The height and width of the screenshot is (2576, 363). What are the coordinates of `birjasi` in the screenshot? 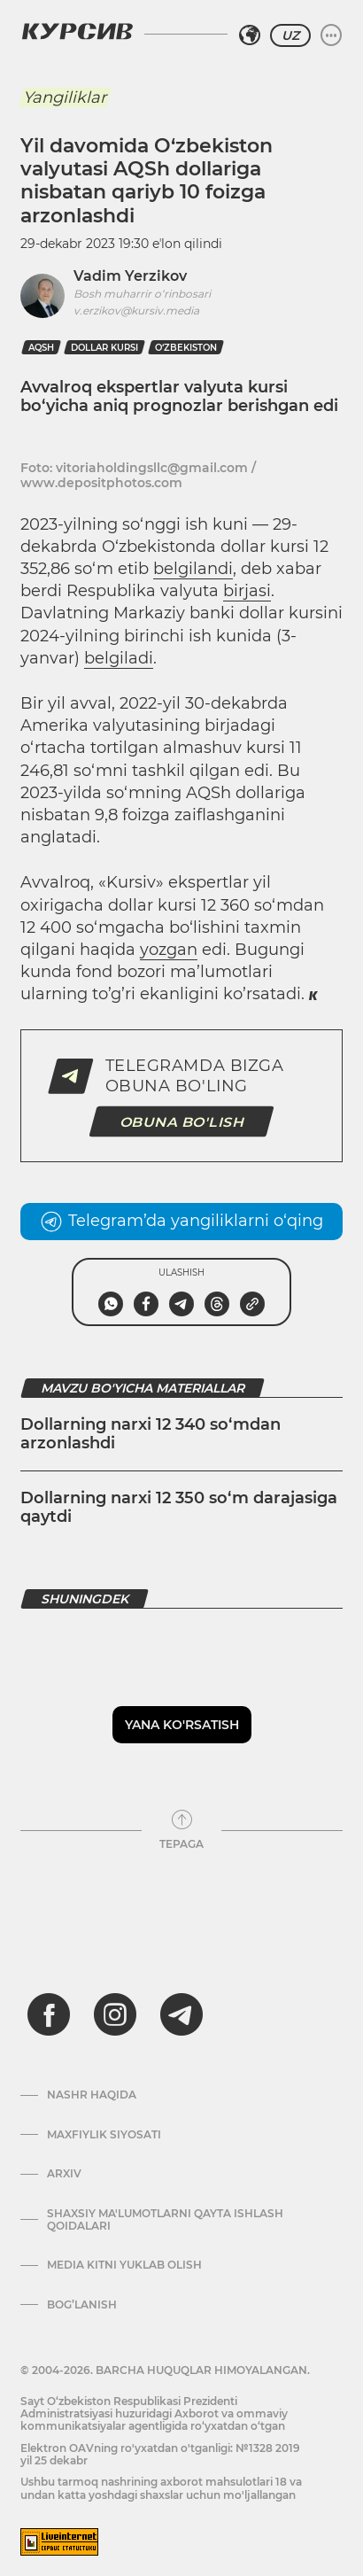 It's located at (247, 591).